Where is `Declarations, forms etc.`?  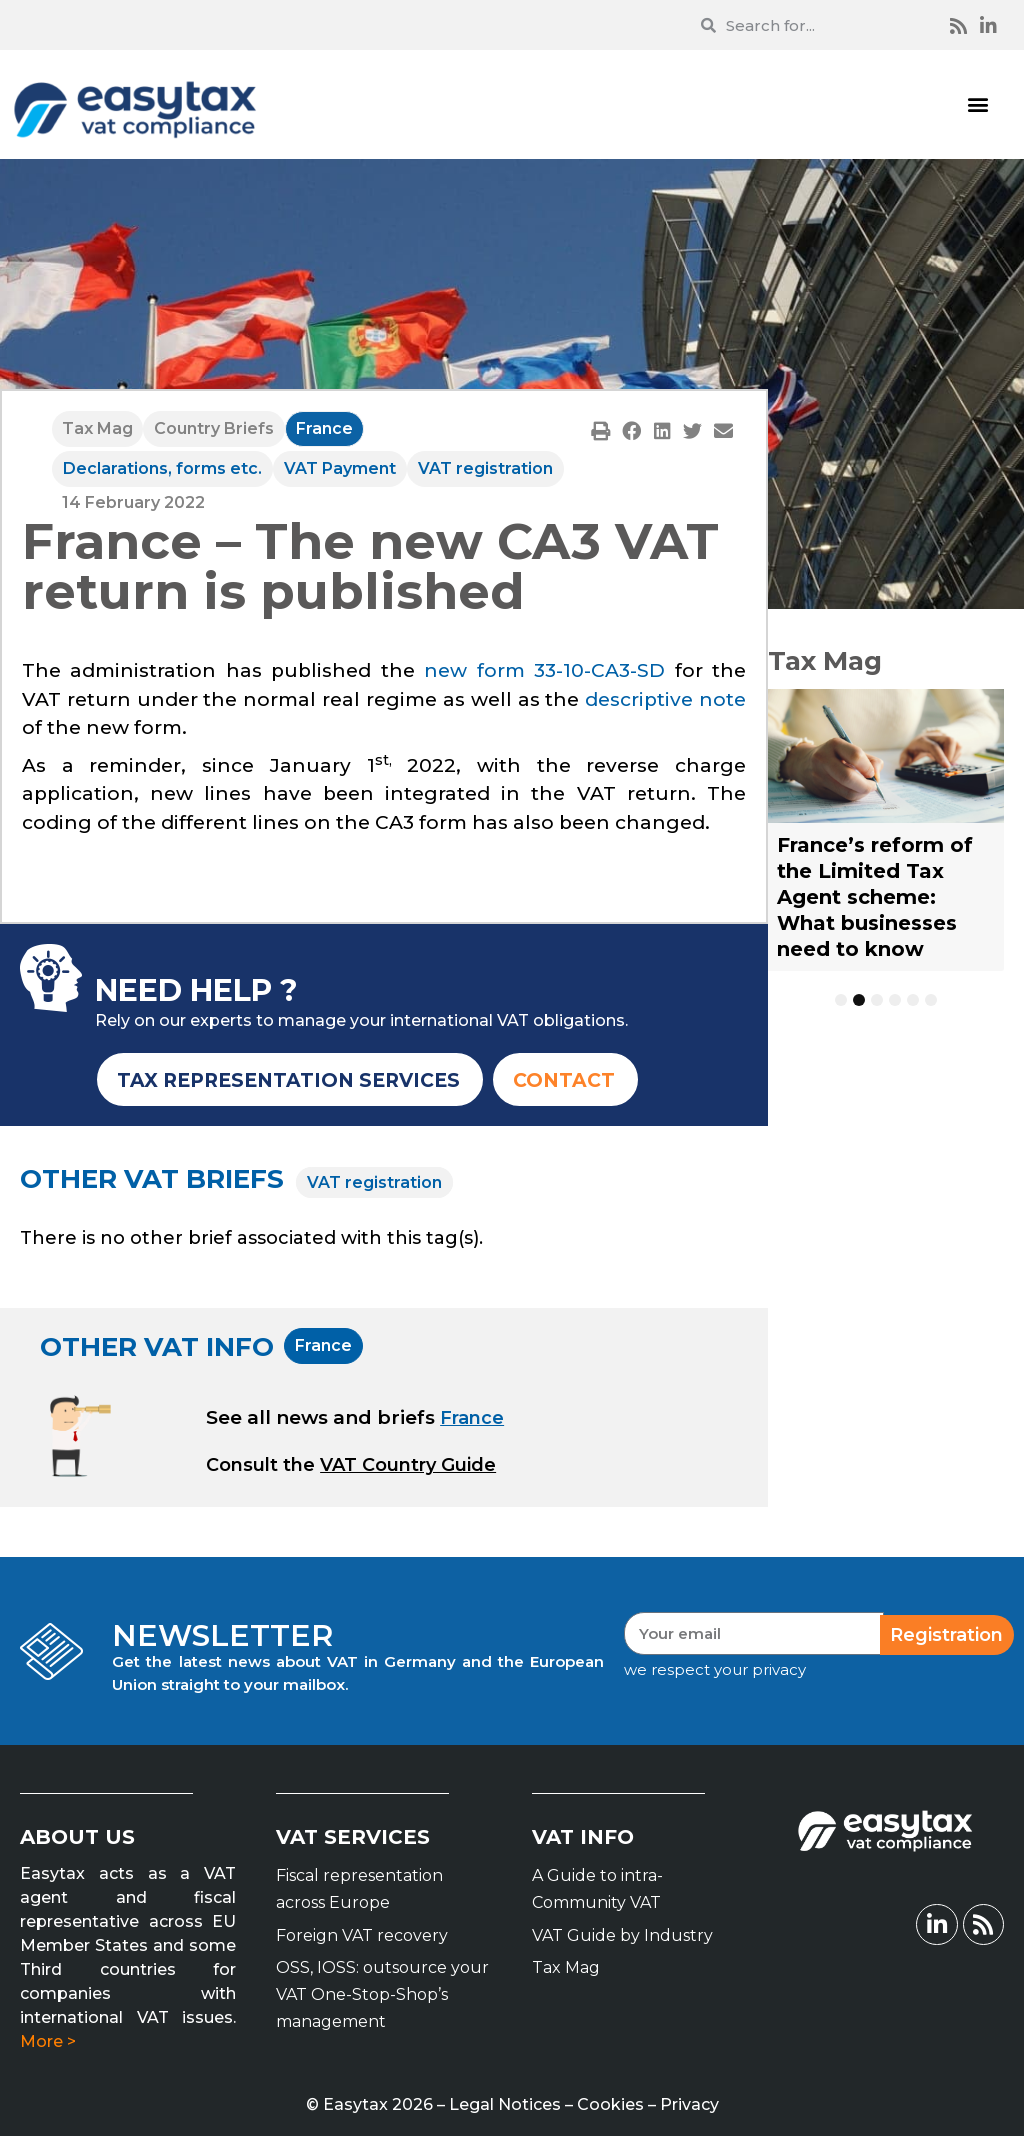
Declarations, forms etc. is located at coordinates (162, 468).